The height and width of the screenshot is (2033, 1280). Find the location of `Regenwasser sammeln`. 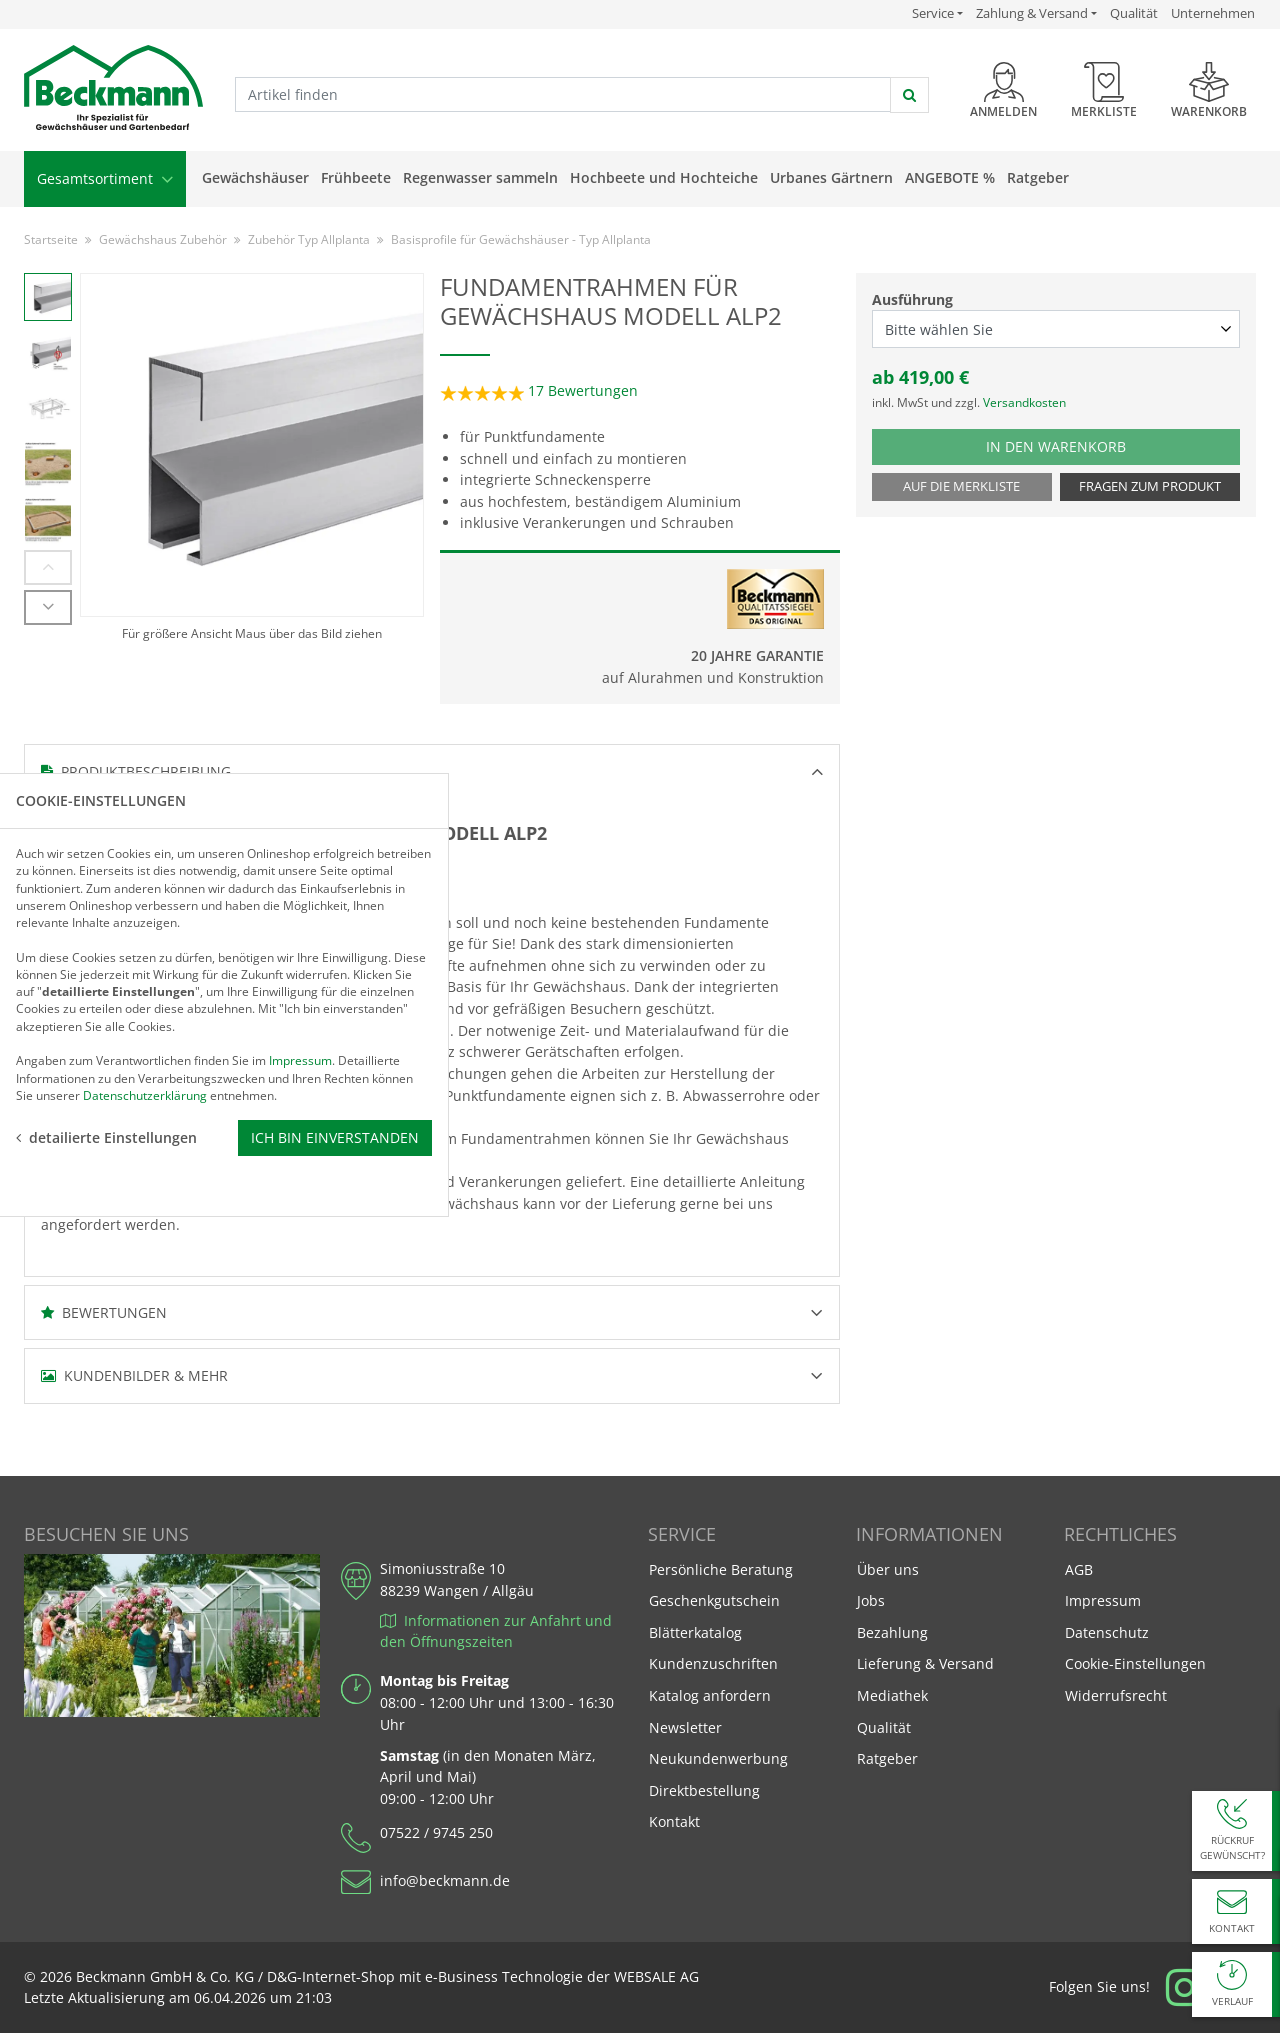

Regenwasser sammeln is located at coordinates (480, 177).